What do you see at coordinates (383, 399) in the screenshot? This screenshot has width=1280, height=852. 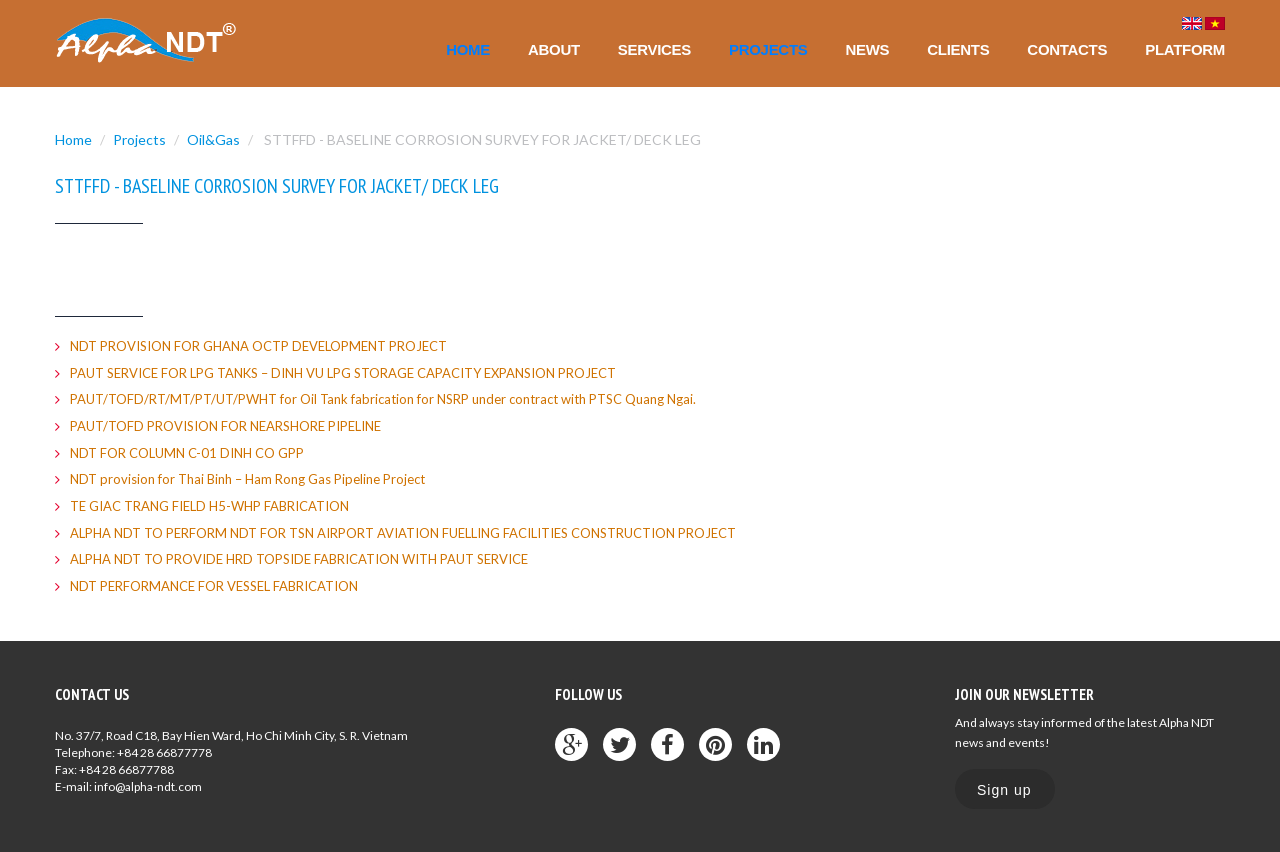 I see `PAUT/TOFD/RT/MT/PT/UT/PWHT for Oil Tank fabrication for NSRP under contract with PTSC Quang Ngai.` at bounding box center [383, 399].